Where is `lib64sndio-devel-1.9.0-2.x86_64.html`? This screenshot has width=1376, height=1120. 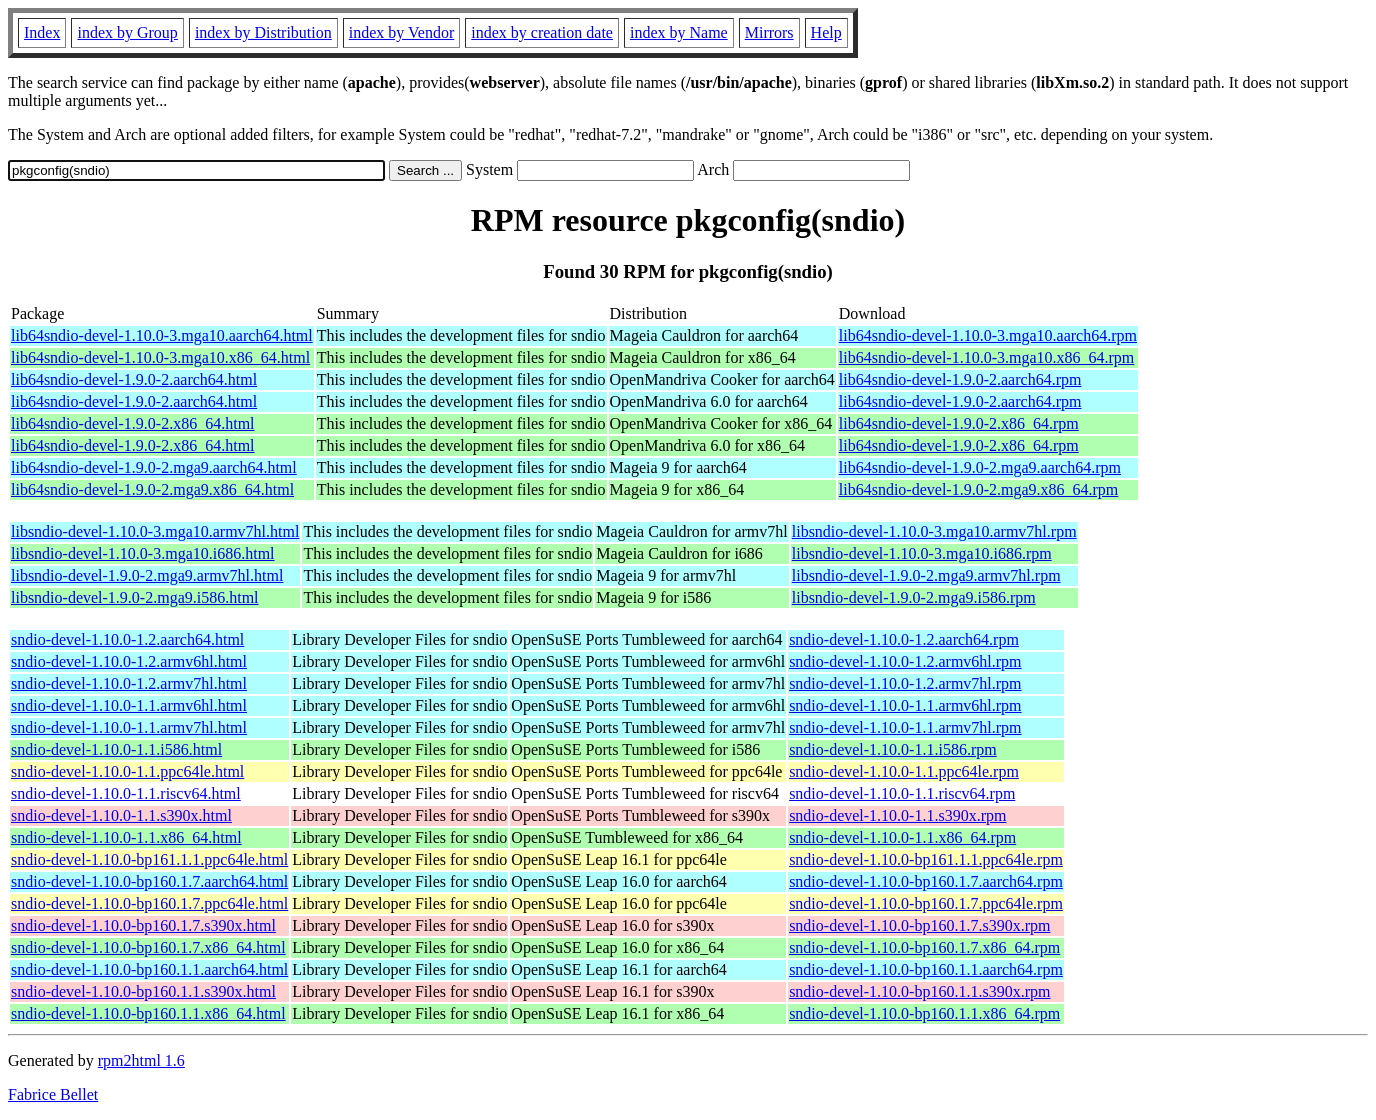
lib64sndio-devel-1.9.0-2.x86_64.html is located at coordinates (133, 423).